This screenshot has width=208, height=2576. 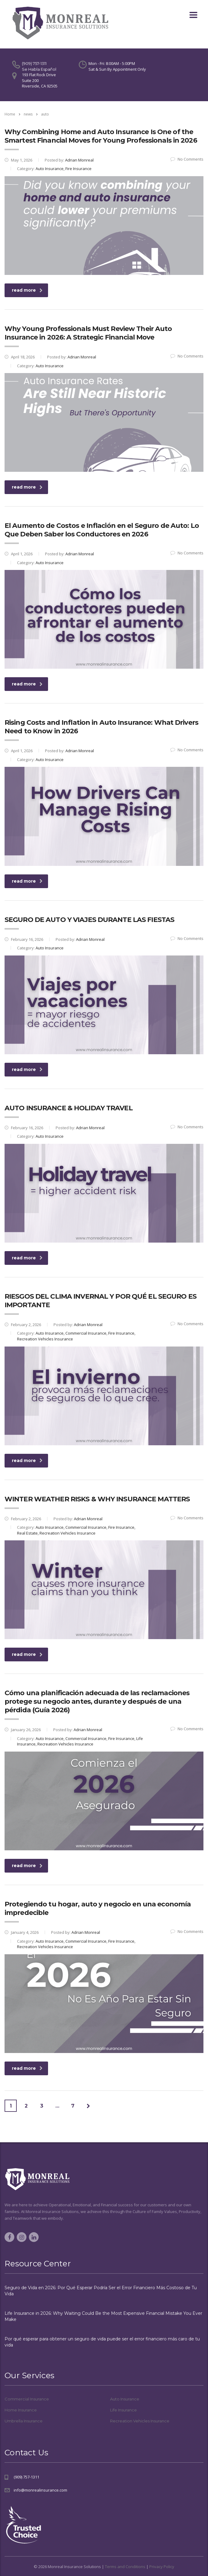 I want to click on Life Insurance, so click(x=123, y=2409).